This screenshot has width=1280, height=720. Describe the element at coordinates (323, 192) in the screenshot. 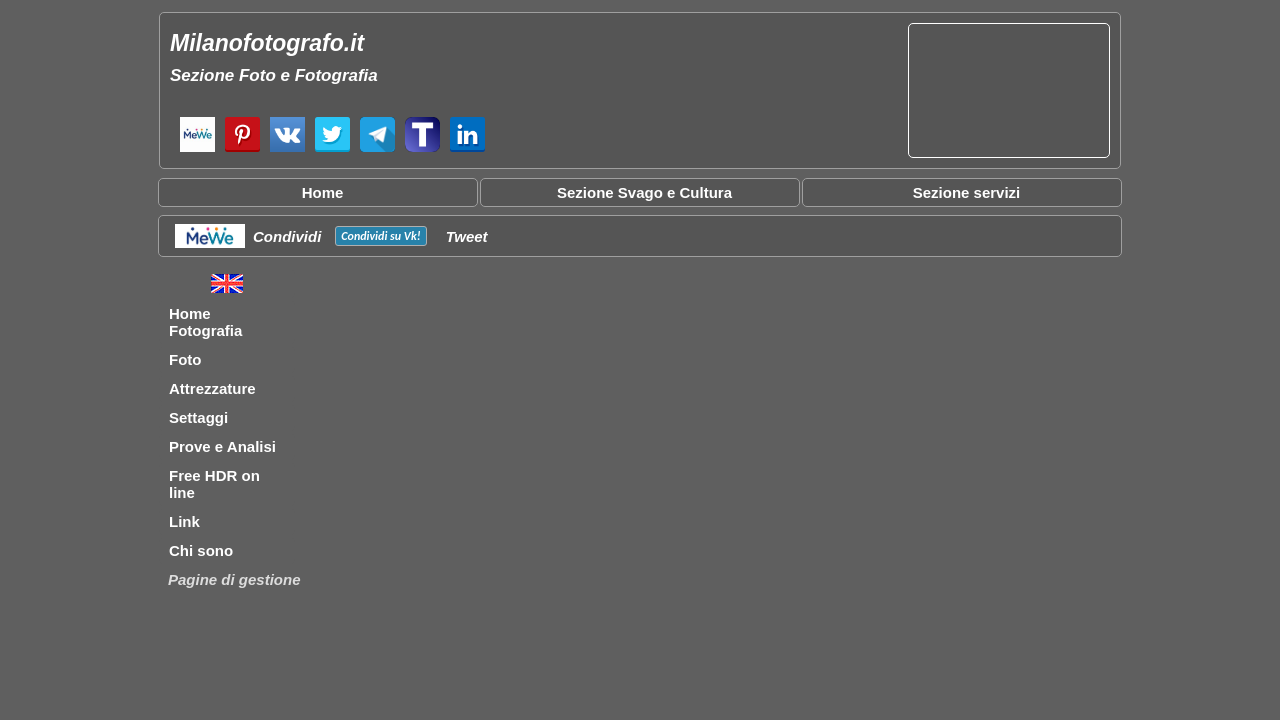

I see `Home` at that location.